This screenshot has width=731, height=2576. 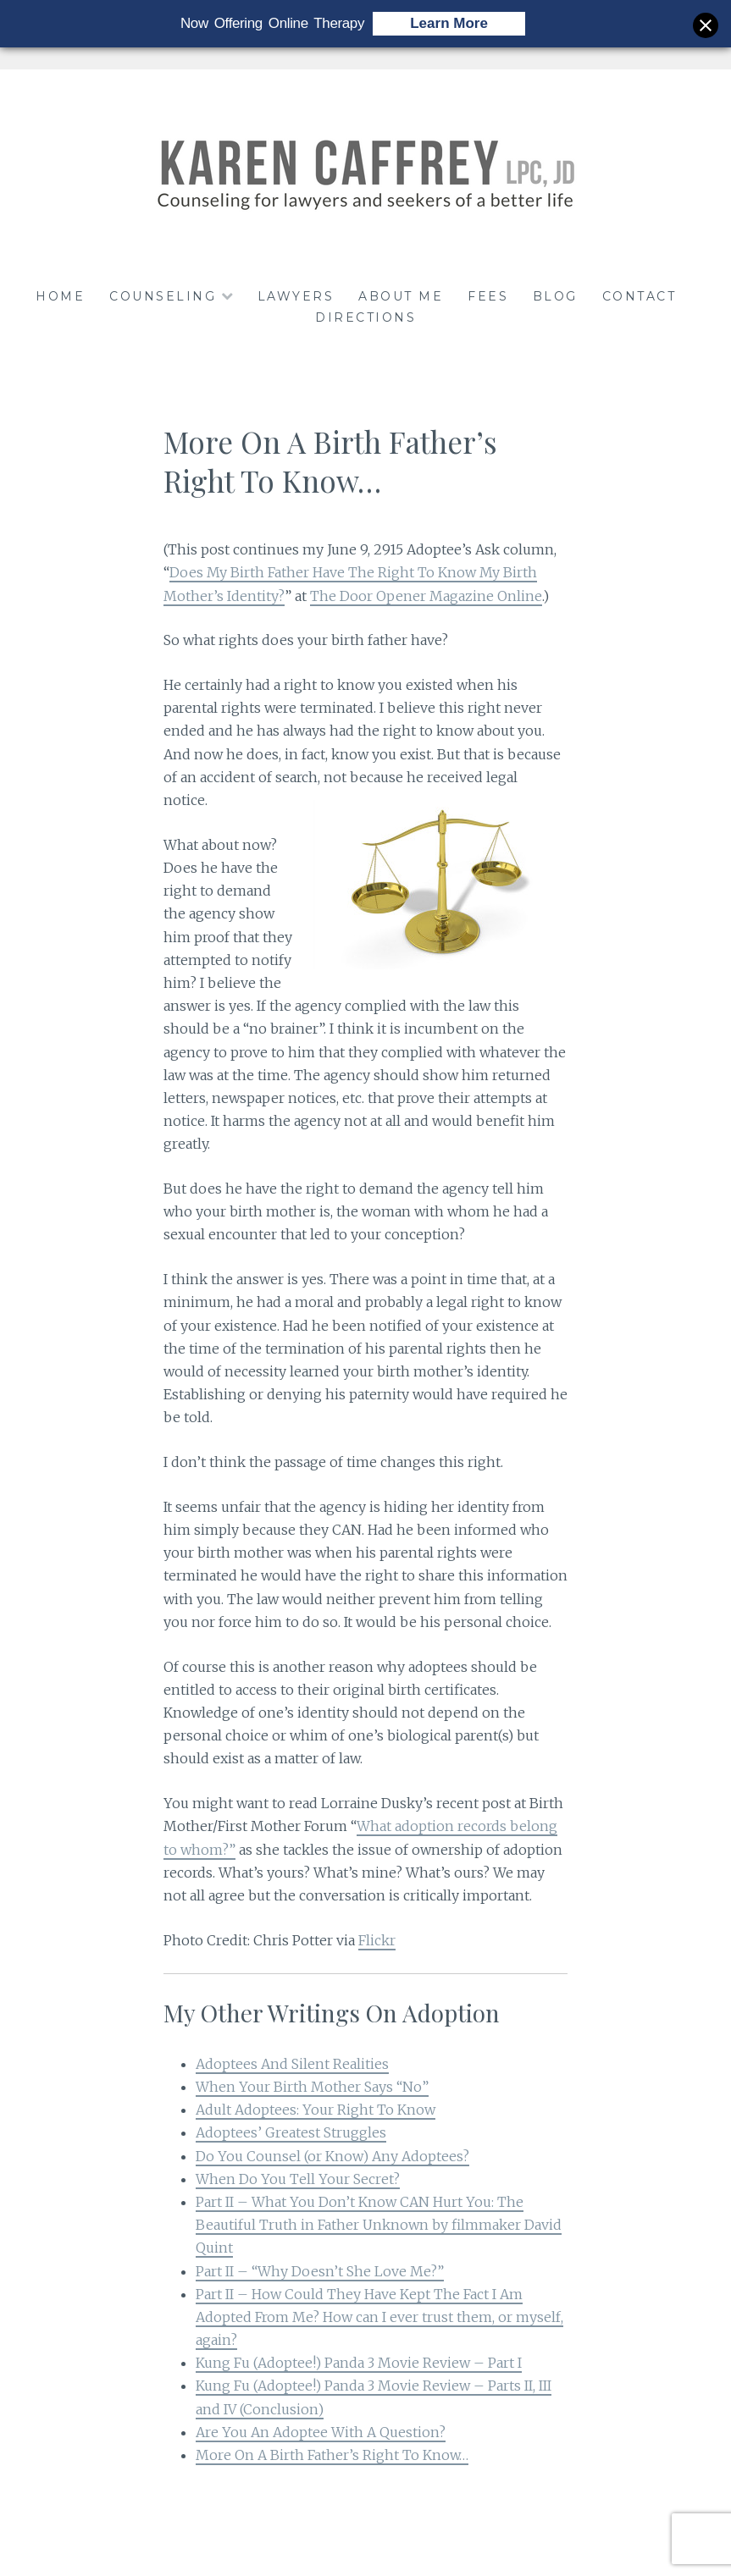 What do you see at coordinates (321, 2432) in the screenshot?
I see `Are You An Adoptee With A Question?` at bounding box center [321, 2432].